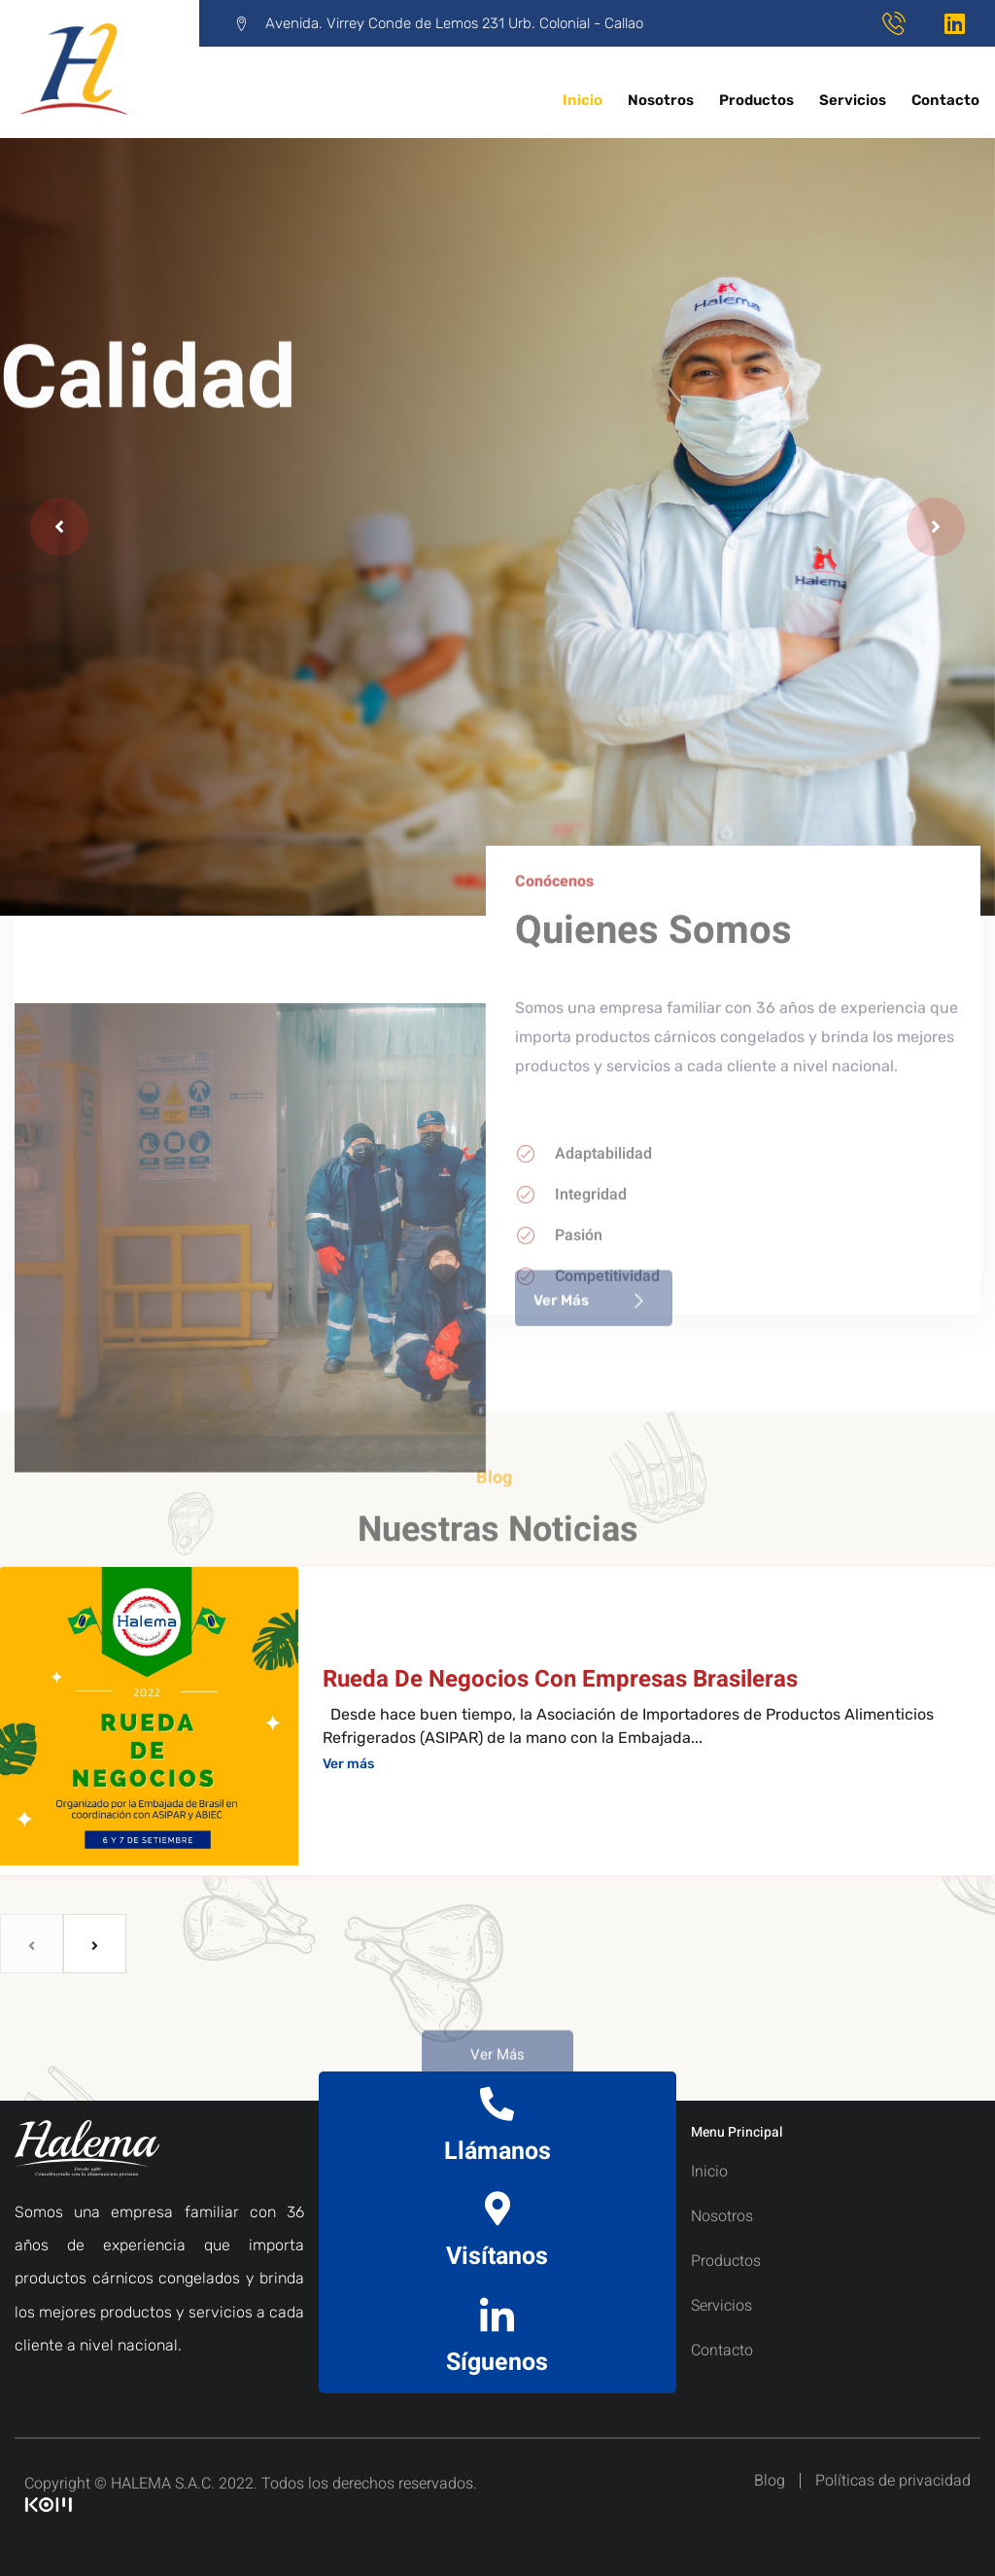  I want to click on Contacto, so click(945, 100).